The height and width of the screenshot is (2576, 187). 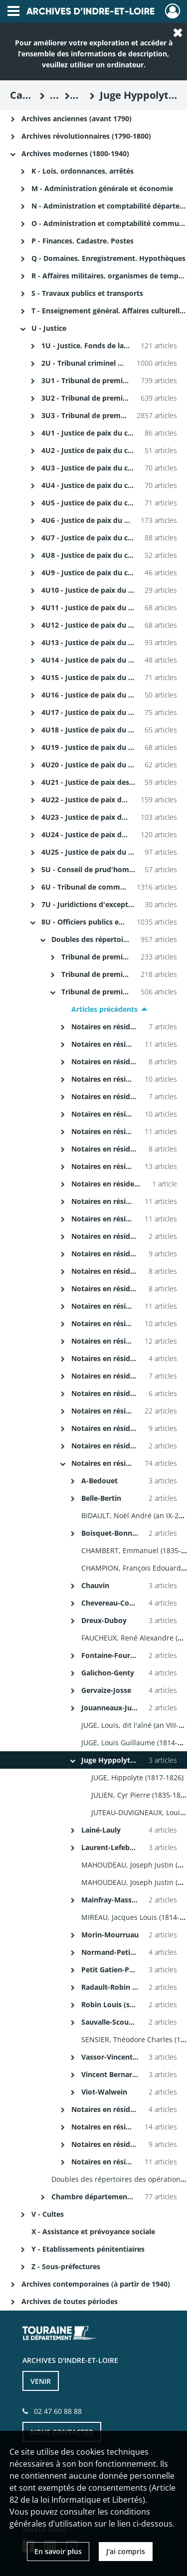 What do you see at coordinates (108, 363) in the screenshot?
I see `2U - Tribunal criminel et Cour d'assises` at bounding box center [108, 363].